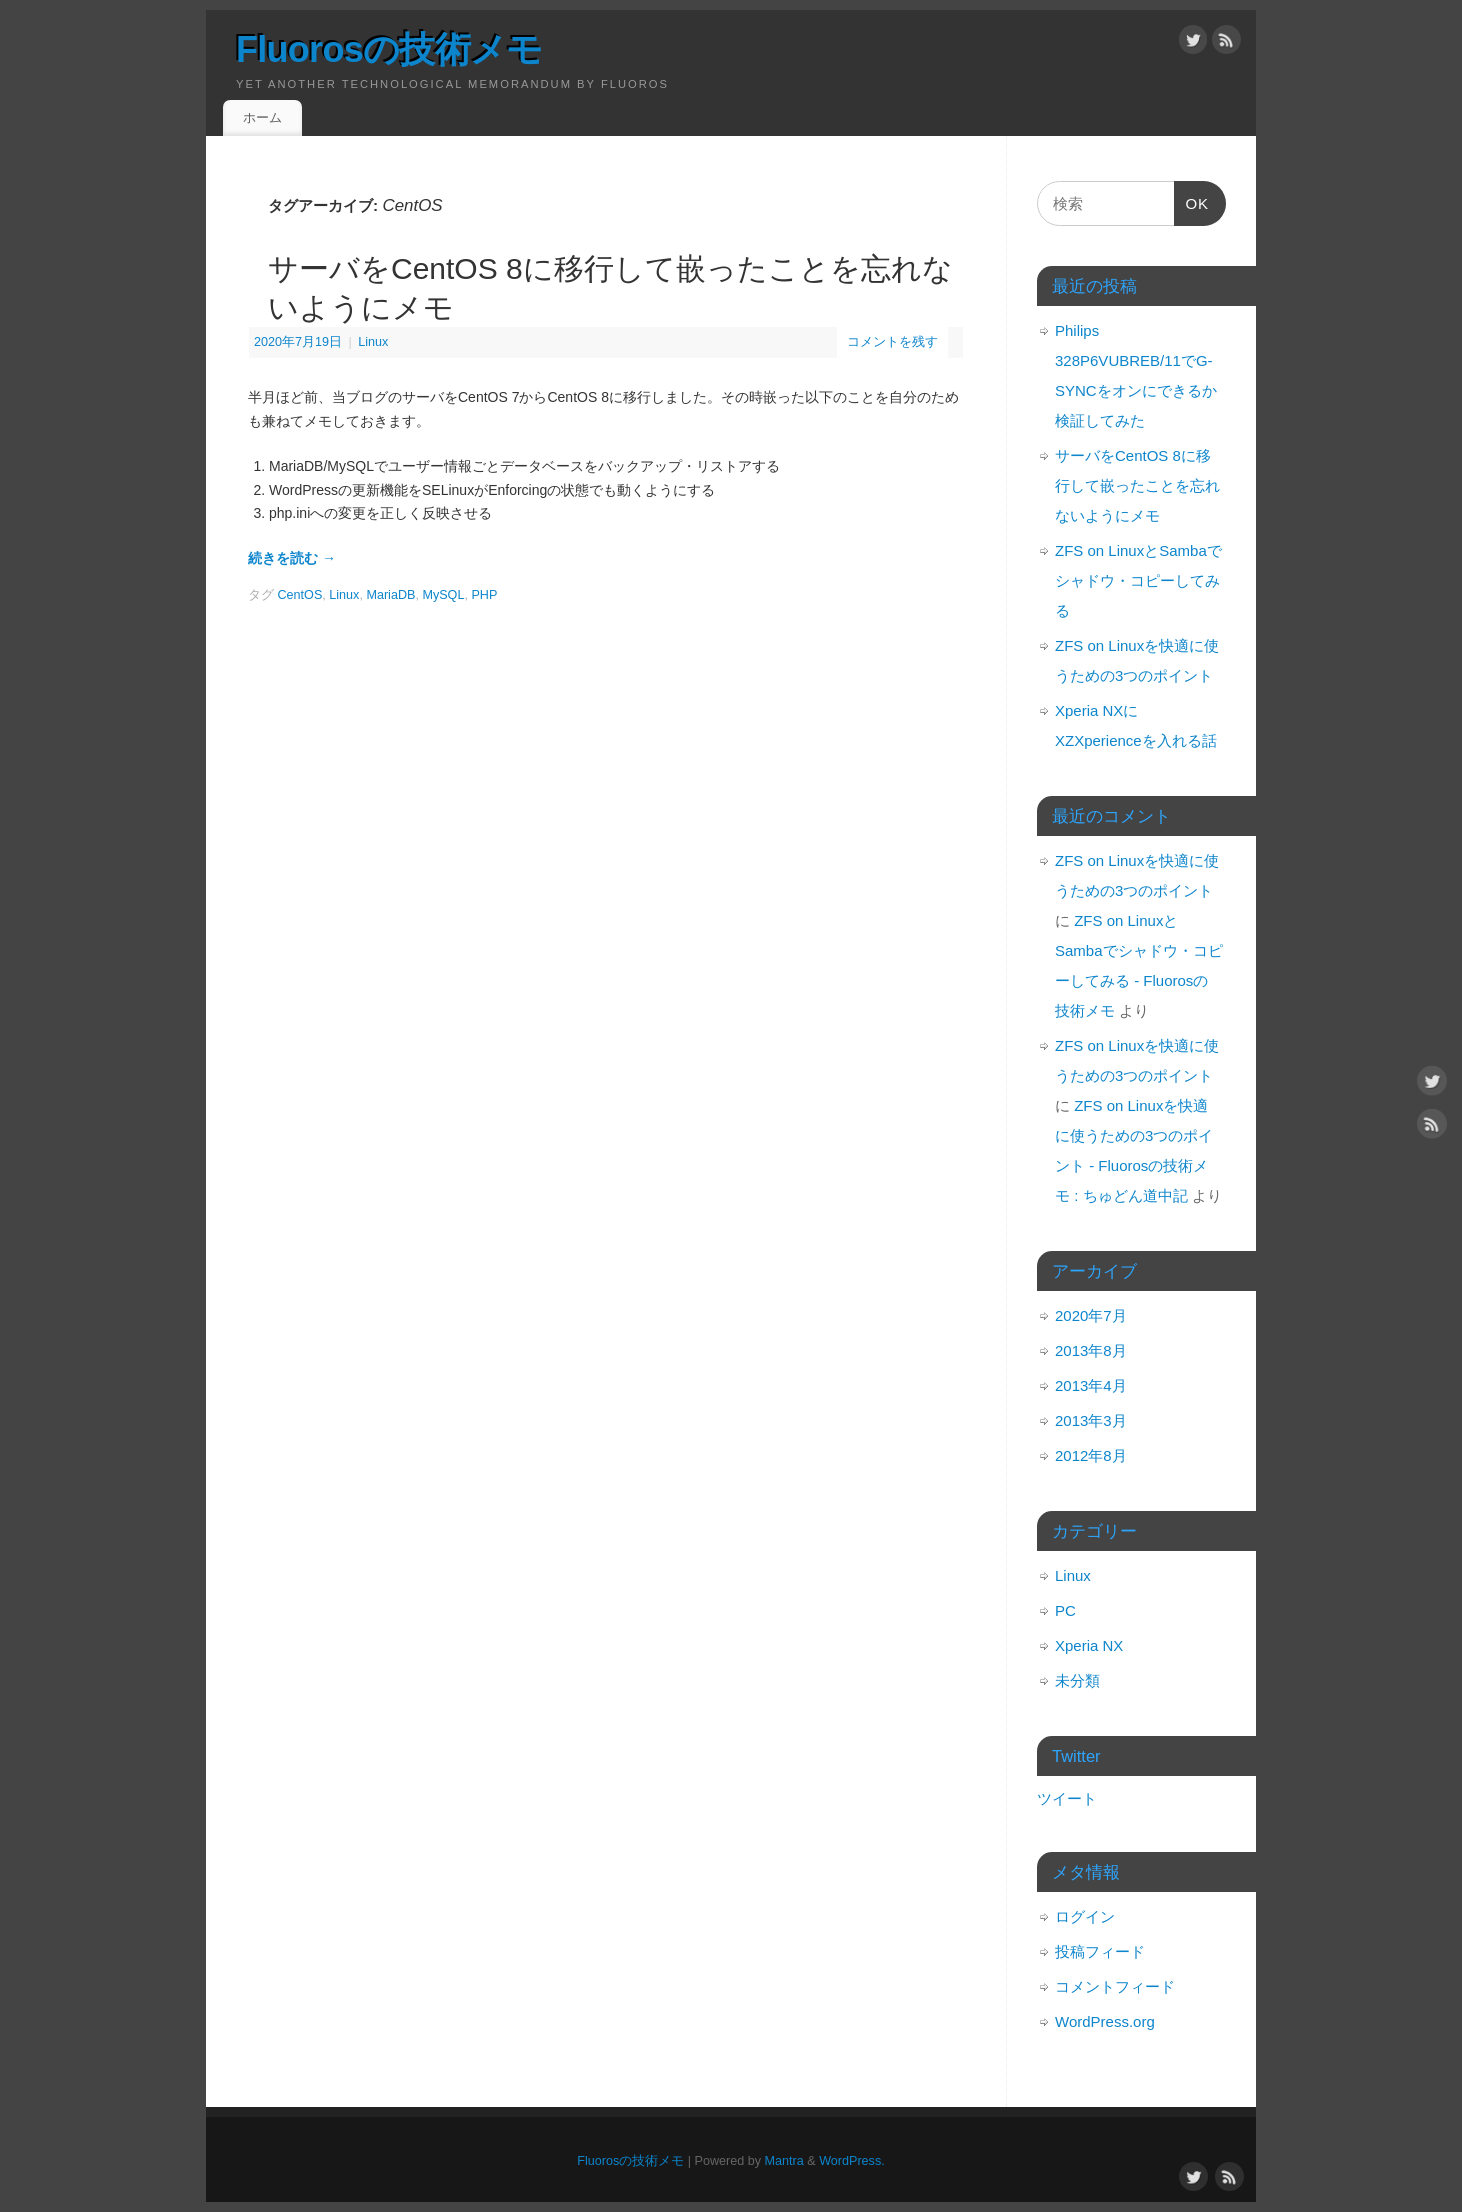 This screenshot has height=2212, width=1462. Describe the element at coordinates (262, 117) in the screenshot. I see `ホーム` at that location.